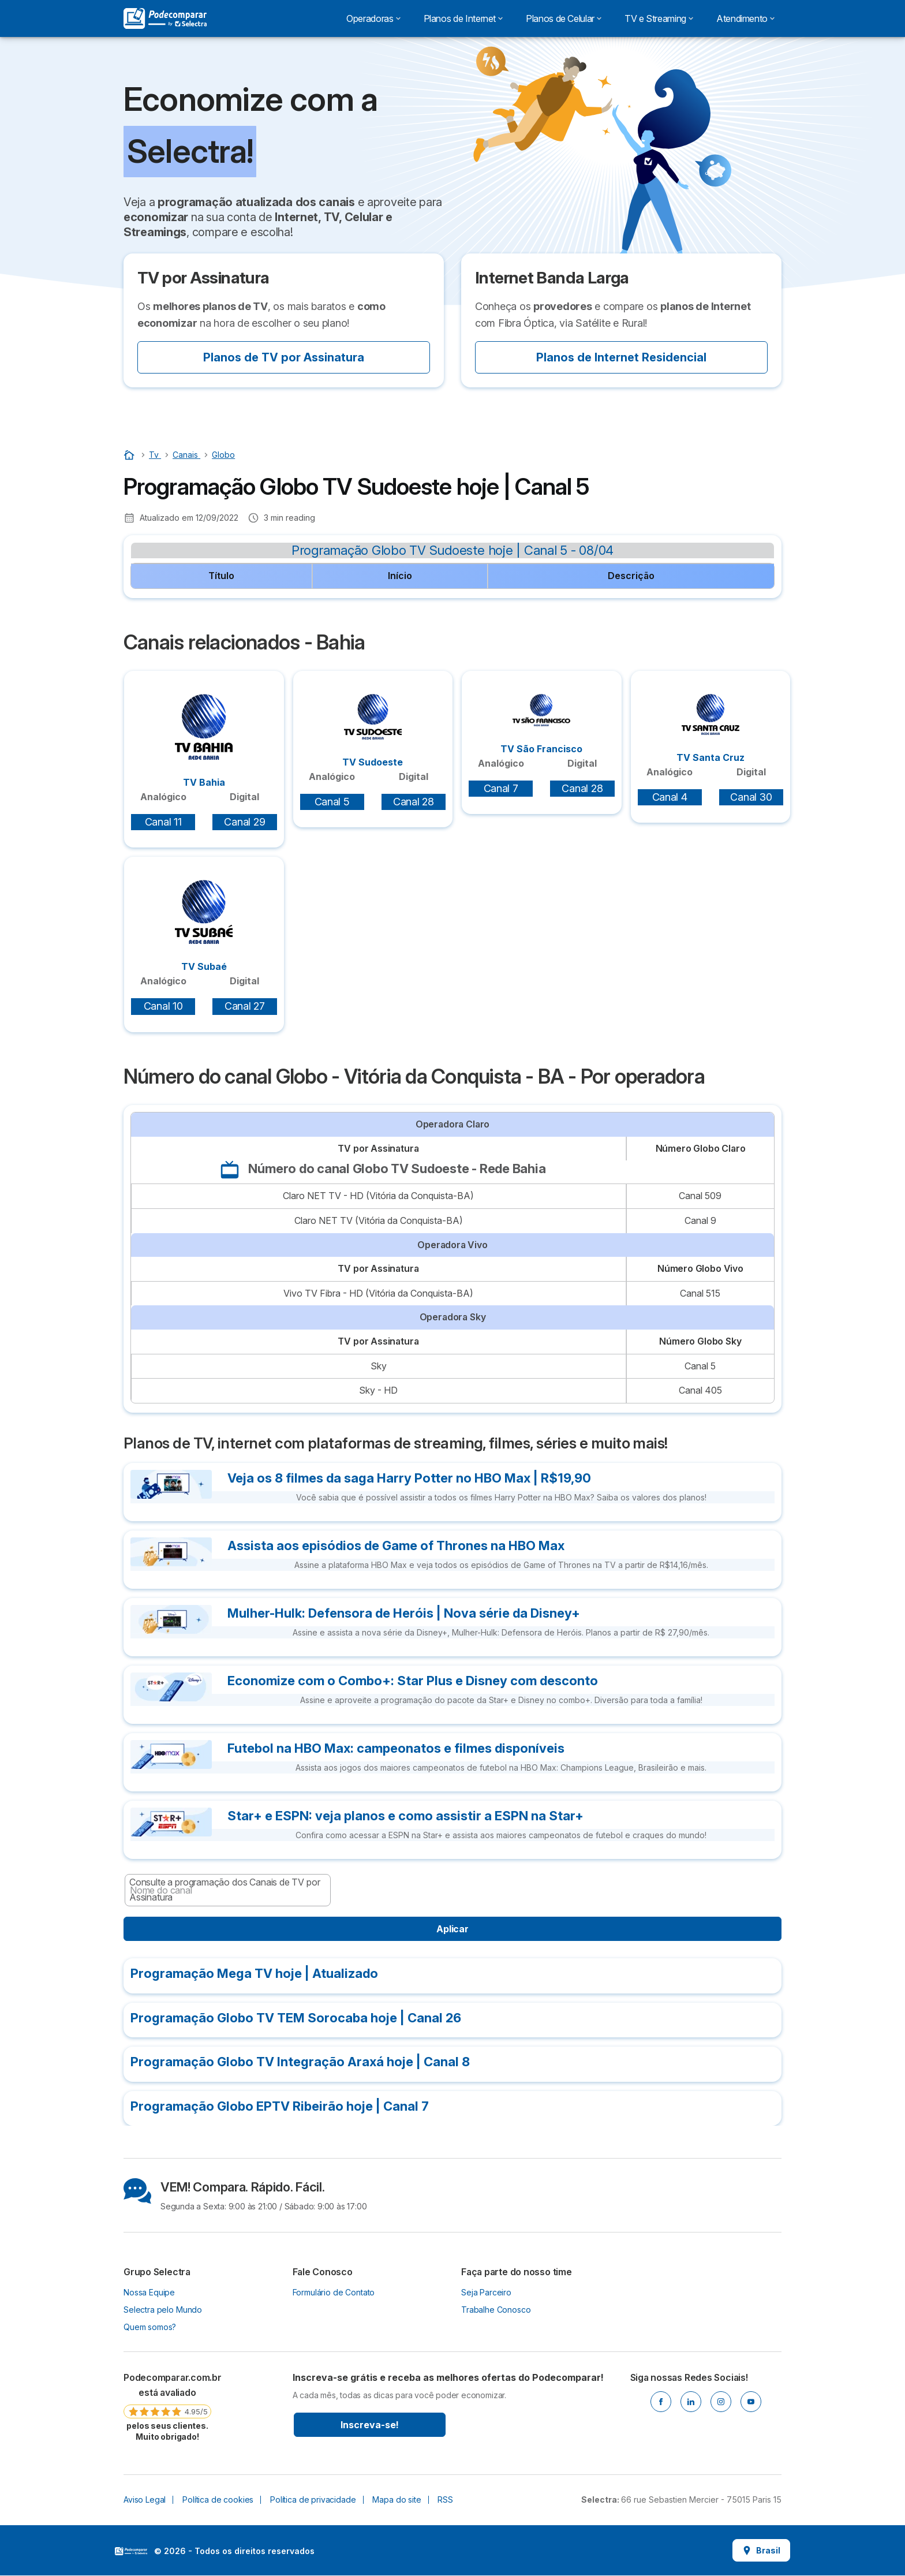 Image resolution: width=905 pixels, height=2576 pixels. Describe the element at coordinates (396, 2499) in the screenshot. I see `Mapa do site` at that location.